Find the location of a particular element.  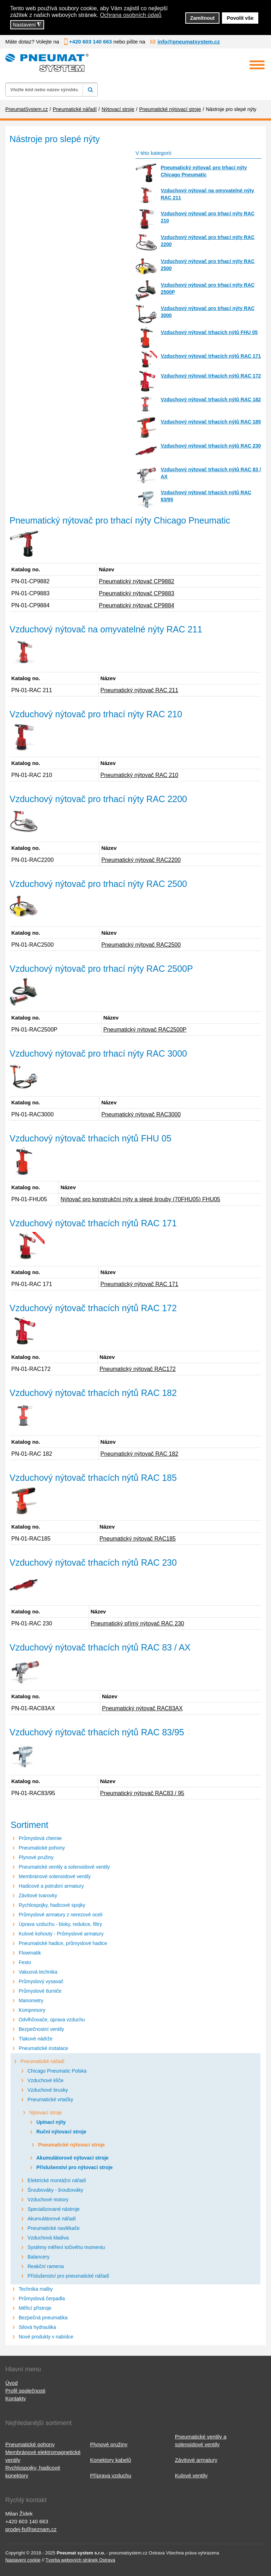

Kompresory is located at coordinates (32, 2010).